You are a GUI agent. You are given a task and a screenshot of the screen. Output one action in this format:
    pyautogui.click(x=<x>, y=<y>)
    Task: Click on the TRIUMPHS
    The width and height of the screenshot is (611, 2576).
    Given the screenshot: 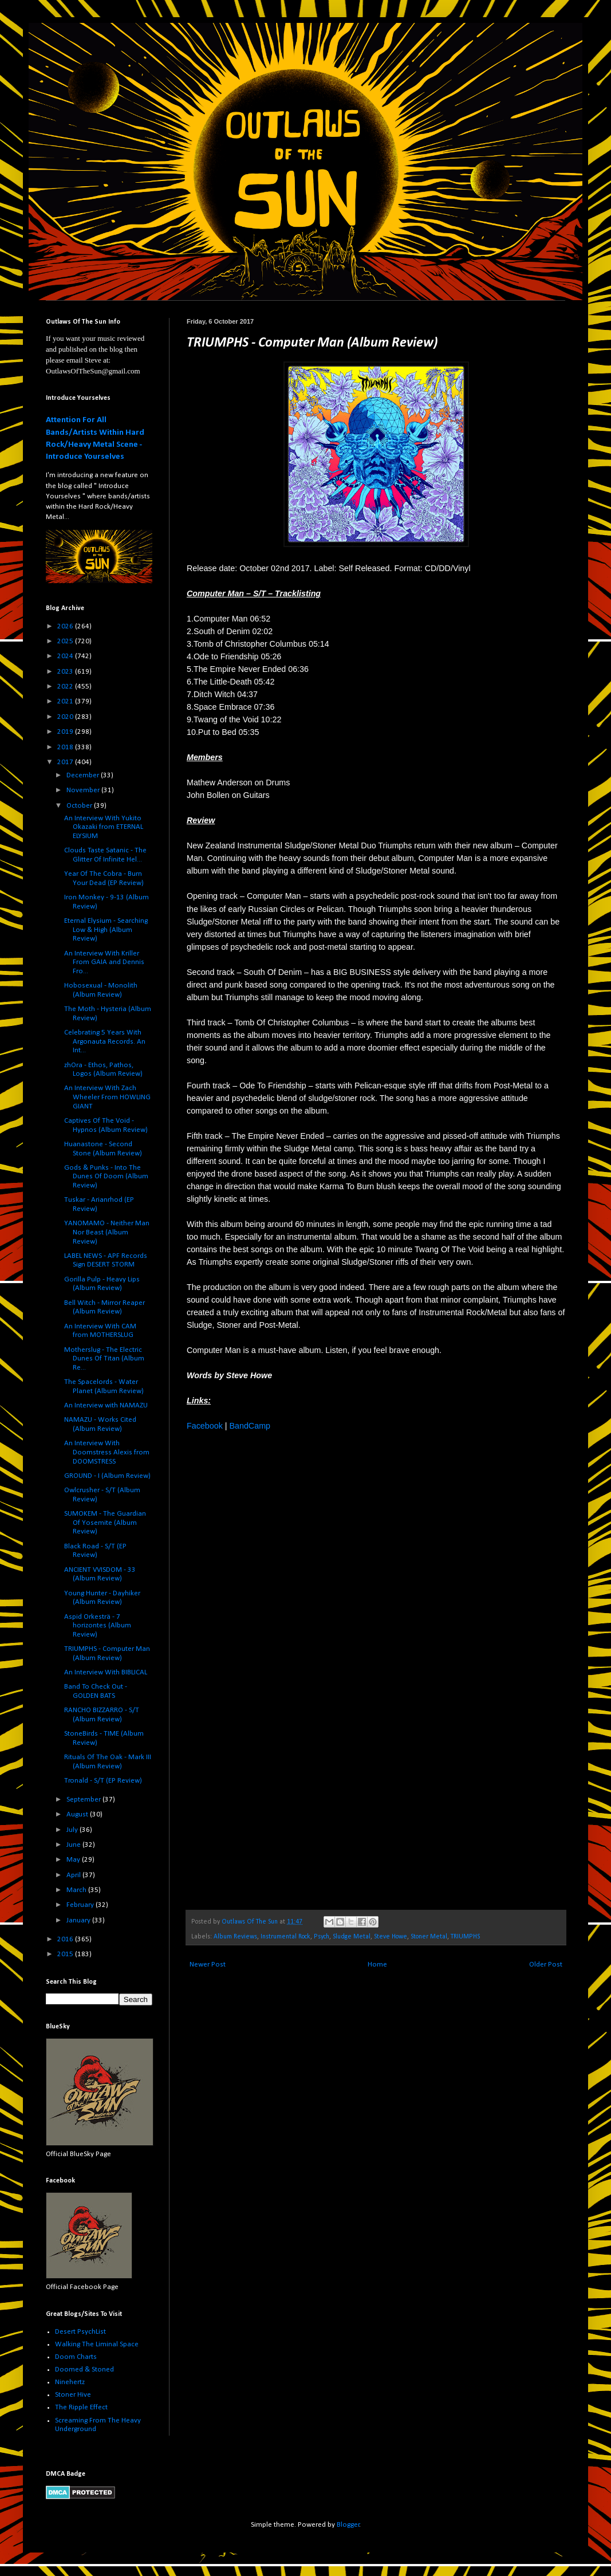 What is the action you would take?
    pyautogui.click(x=465, y=1936)
    